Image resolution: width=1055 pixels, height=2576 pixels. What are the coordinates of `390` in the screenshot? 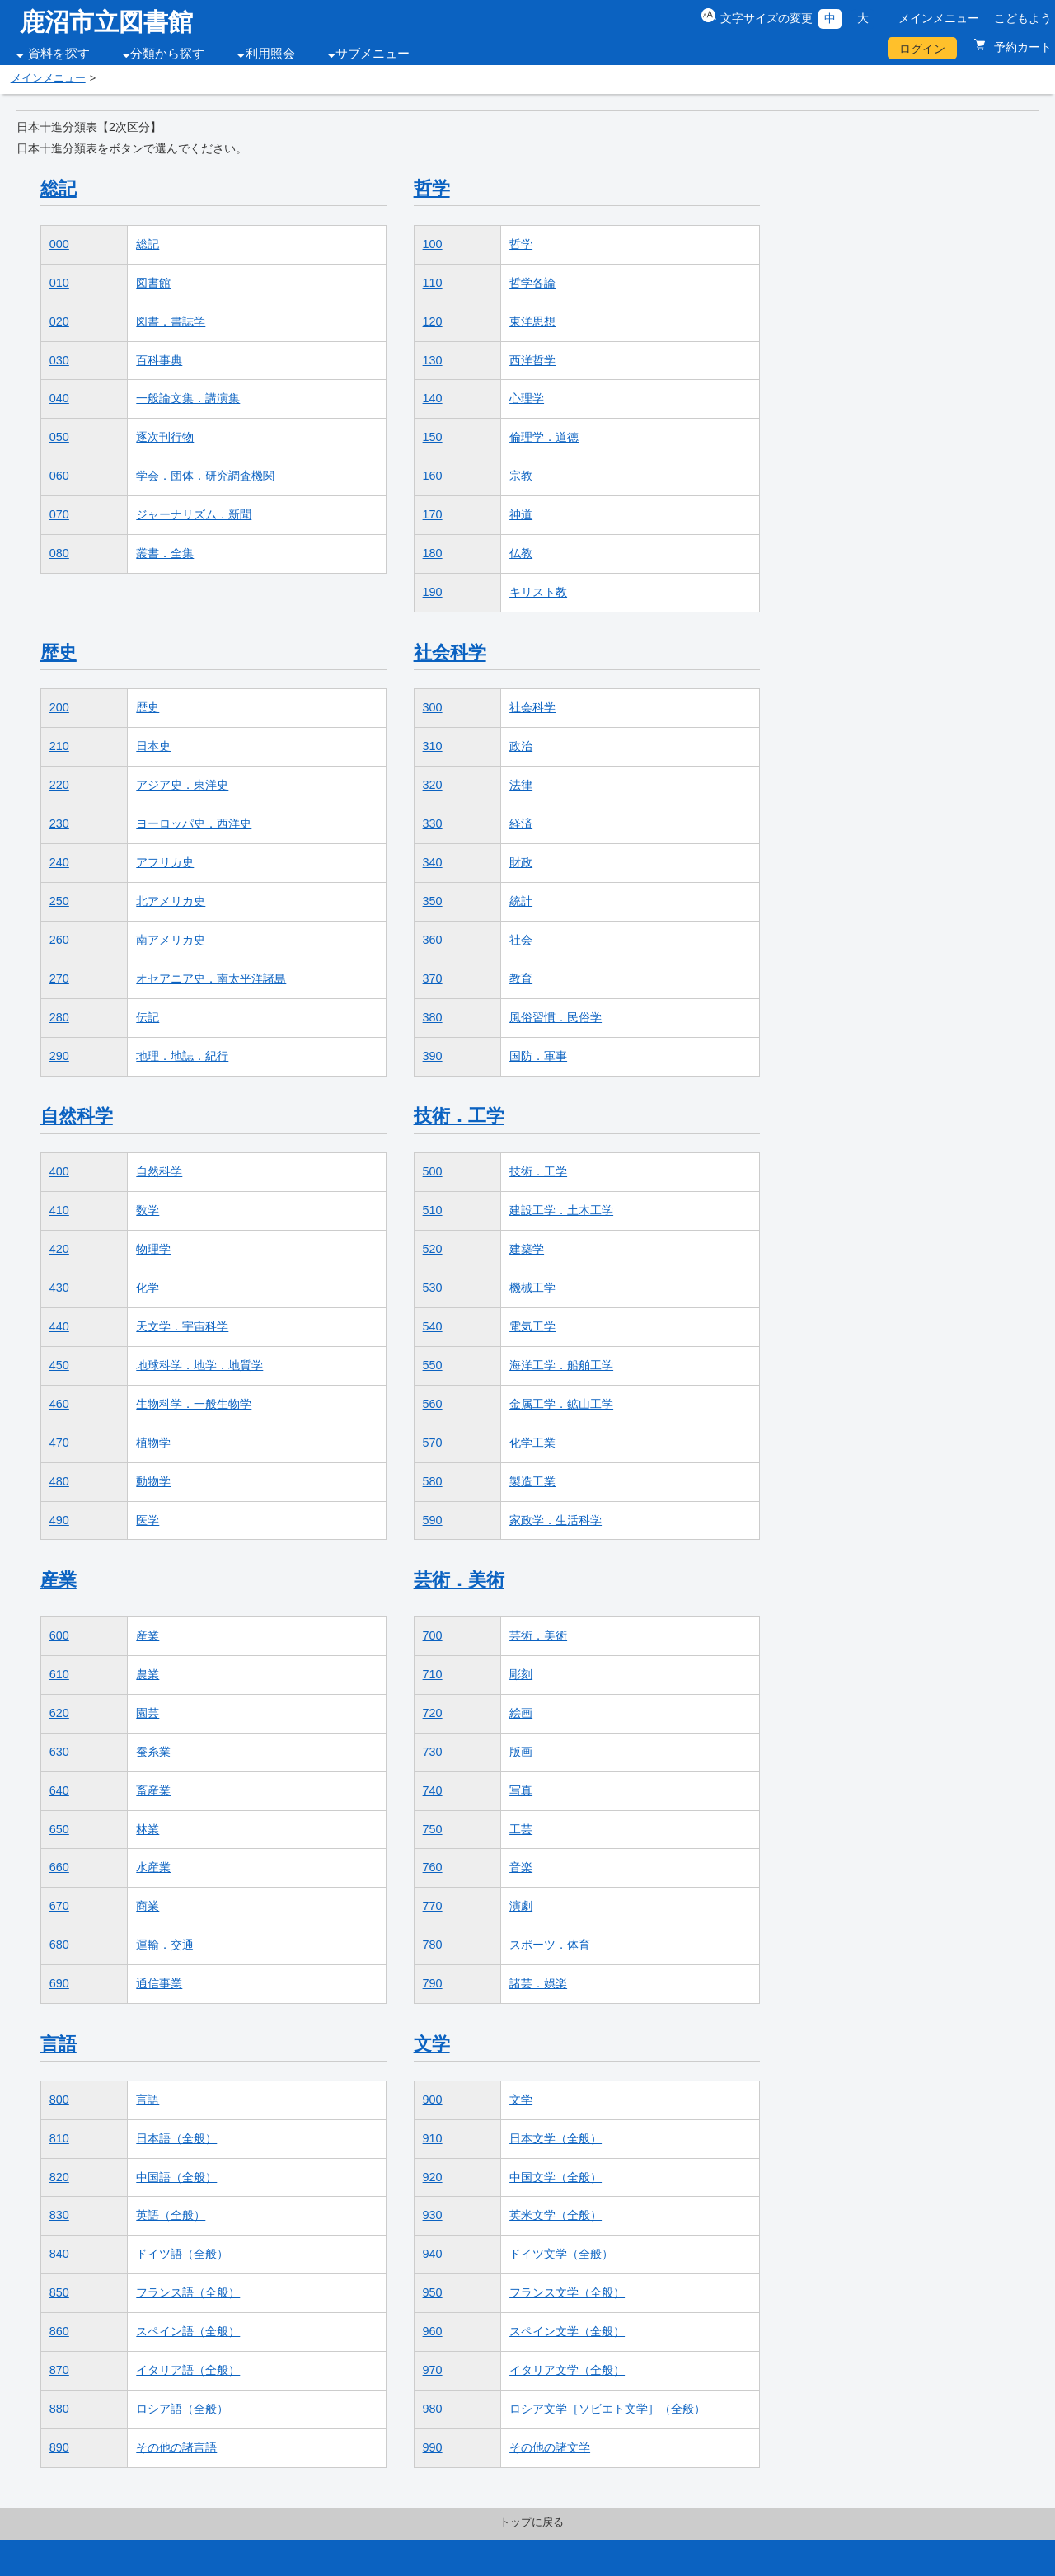 It's located at (433, 1056).